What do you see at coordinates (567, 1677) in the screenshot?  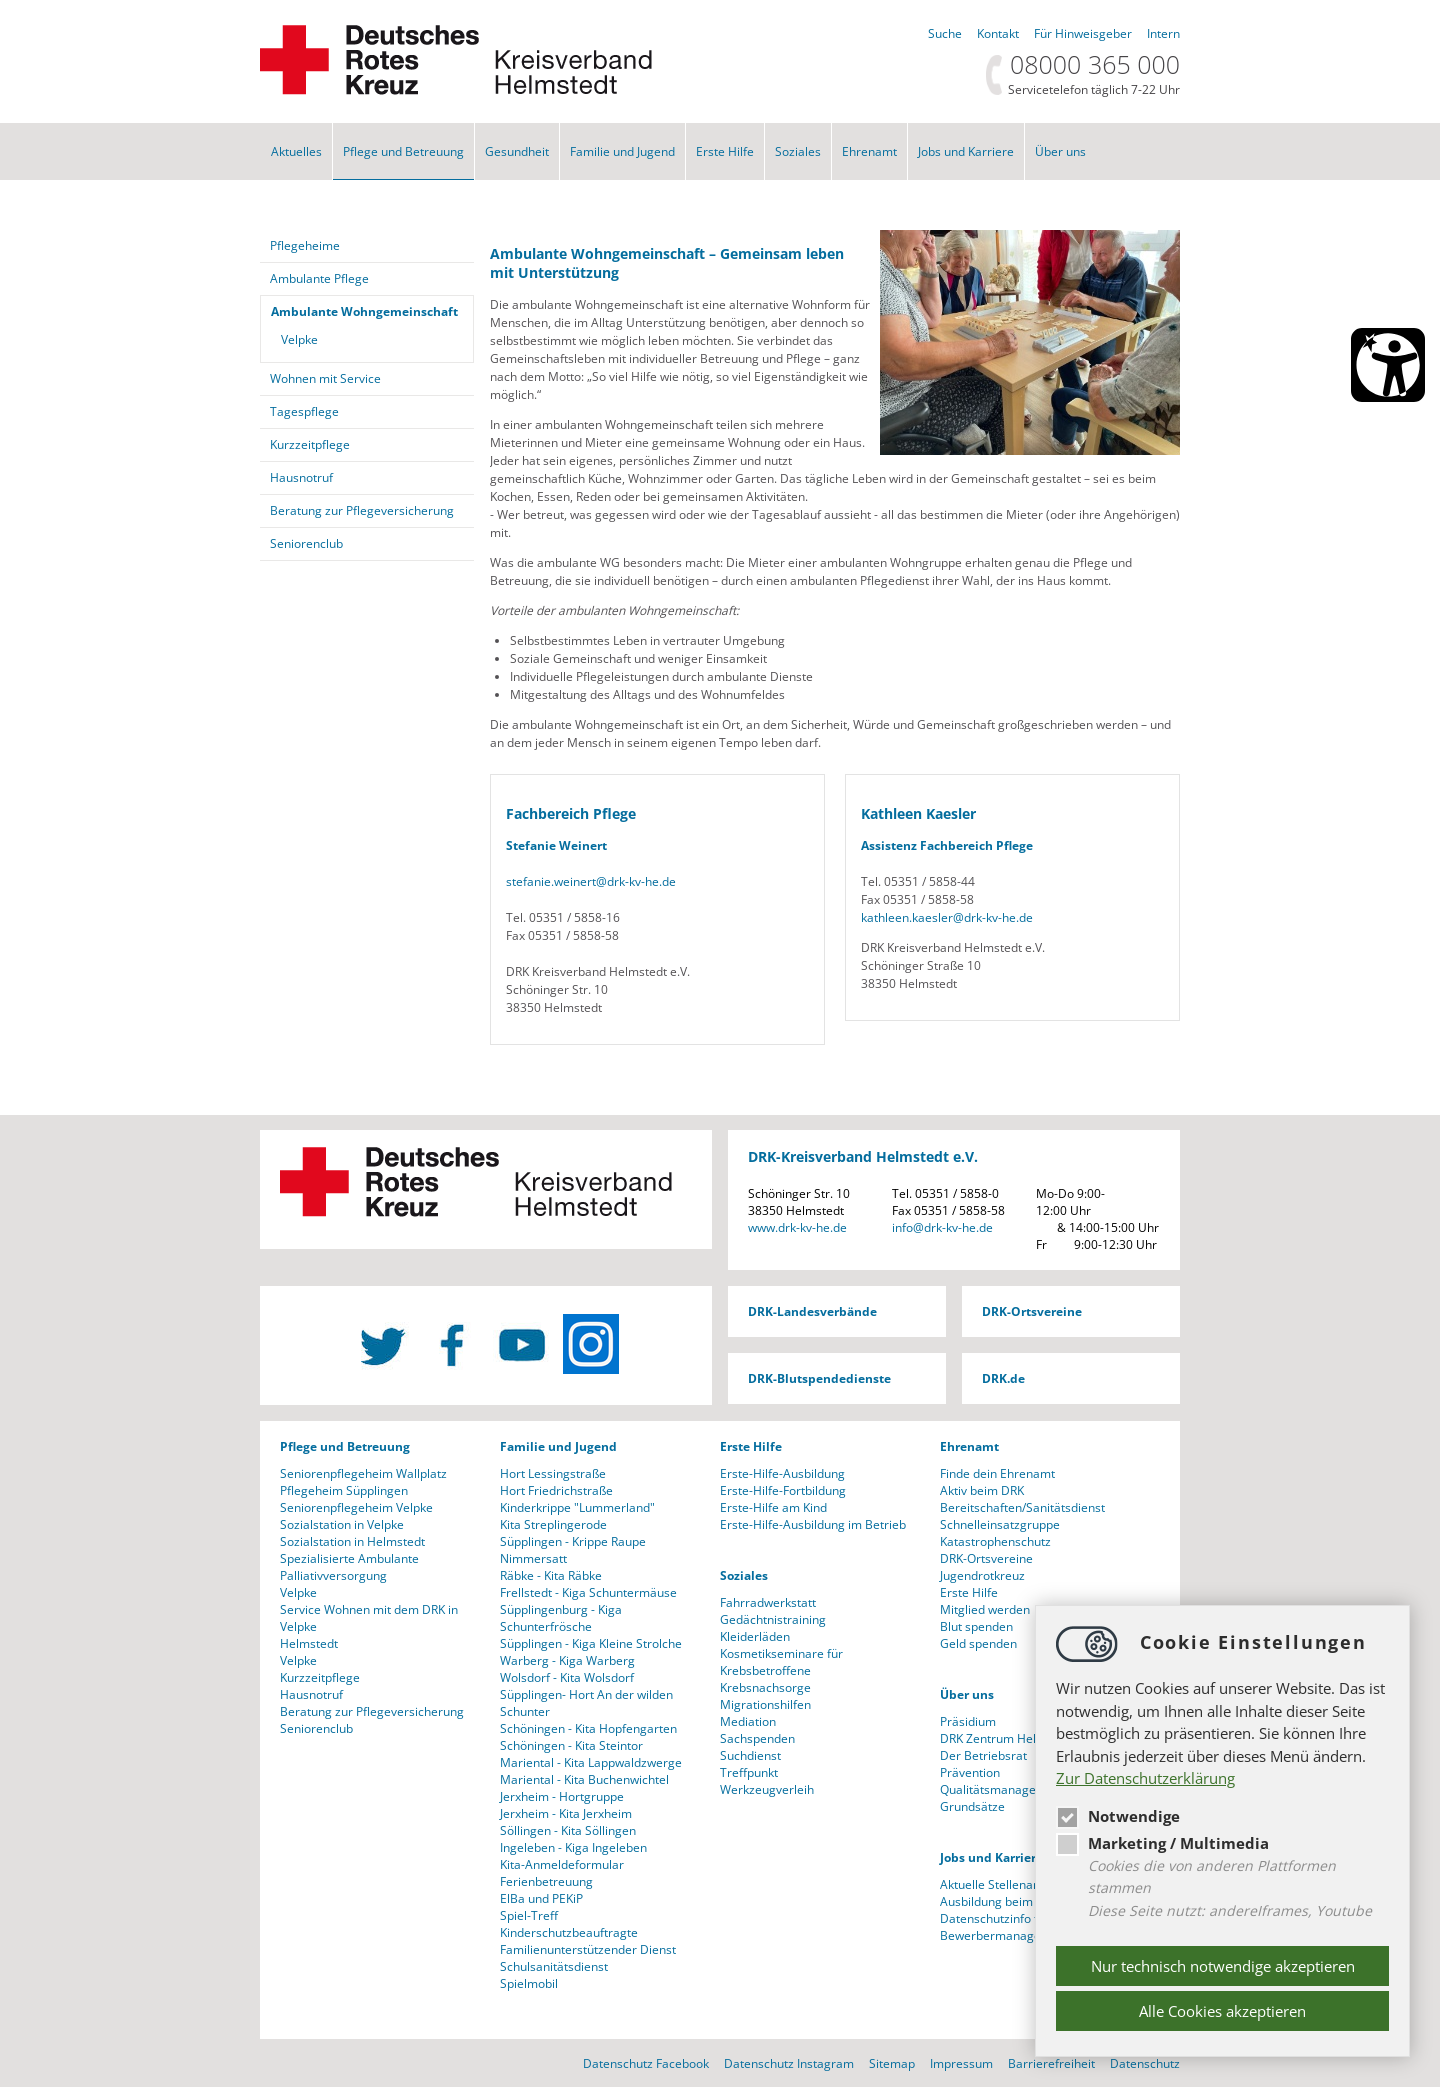 I see `Wolsdorf - Kita Wolsdorf` at bounding box center [567, 1677].